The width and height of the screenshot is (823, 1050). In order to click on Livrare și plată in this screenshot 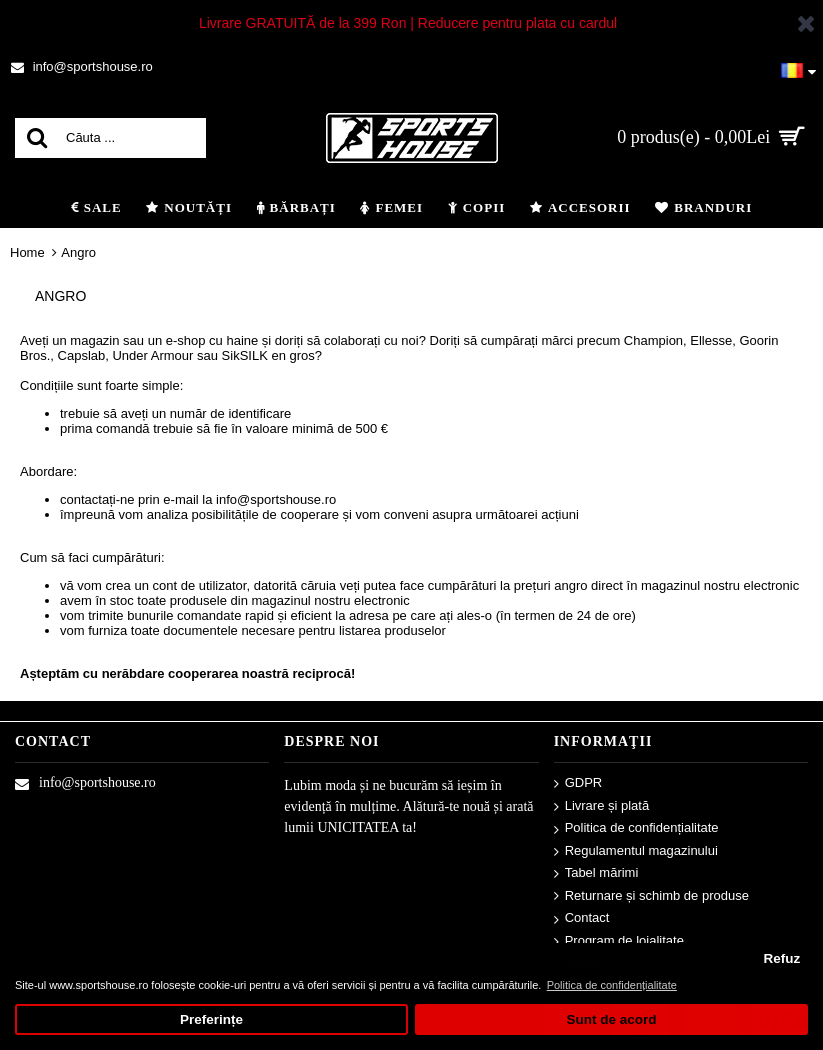, I will do `click(602, 806)`.